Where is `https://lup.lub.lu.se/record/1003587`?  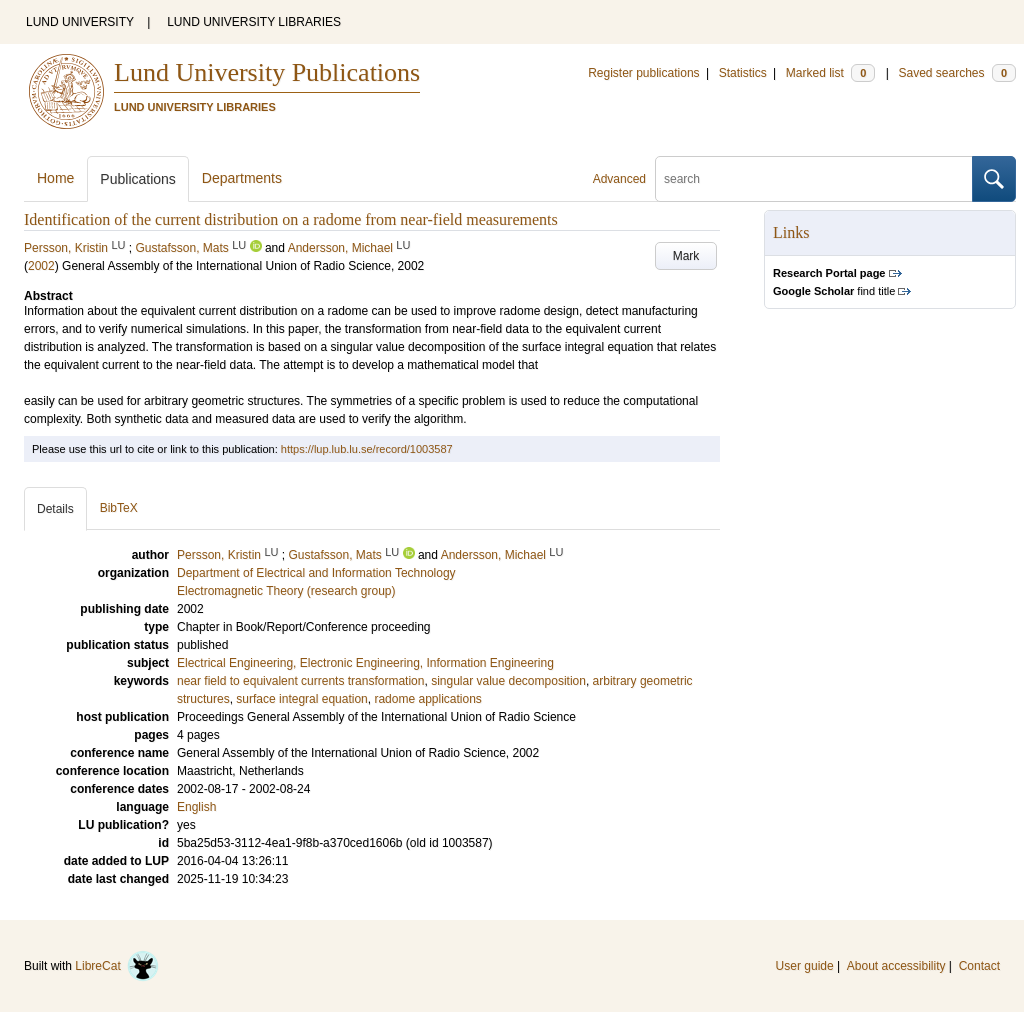 https://lup.lub.lu.se/record/1003587 is located at coordinates (367, 449).